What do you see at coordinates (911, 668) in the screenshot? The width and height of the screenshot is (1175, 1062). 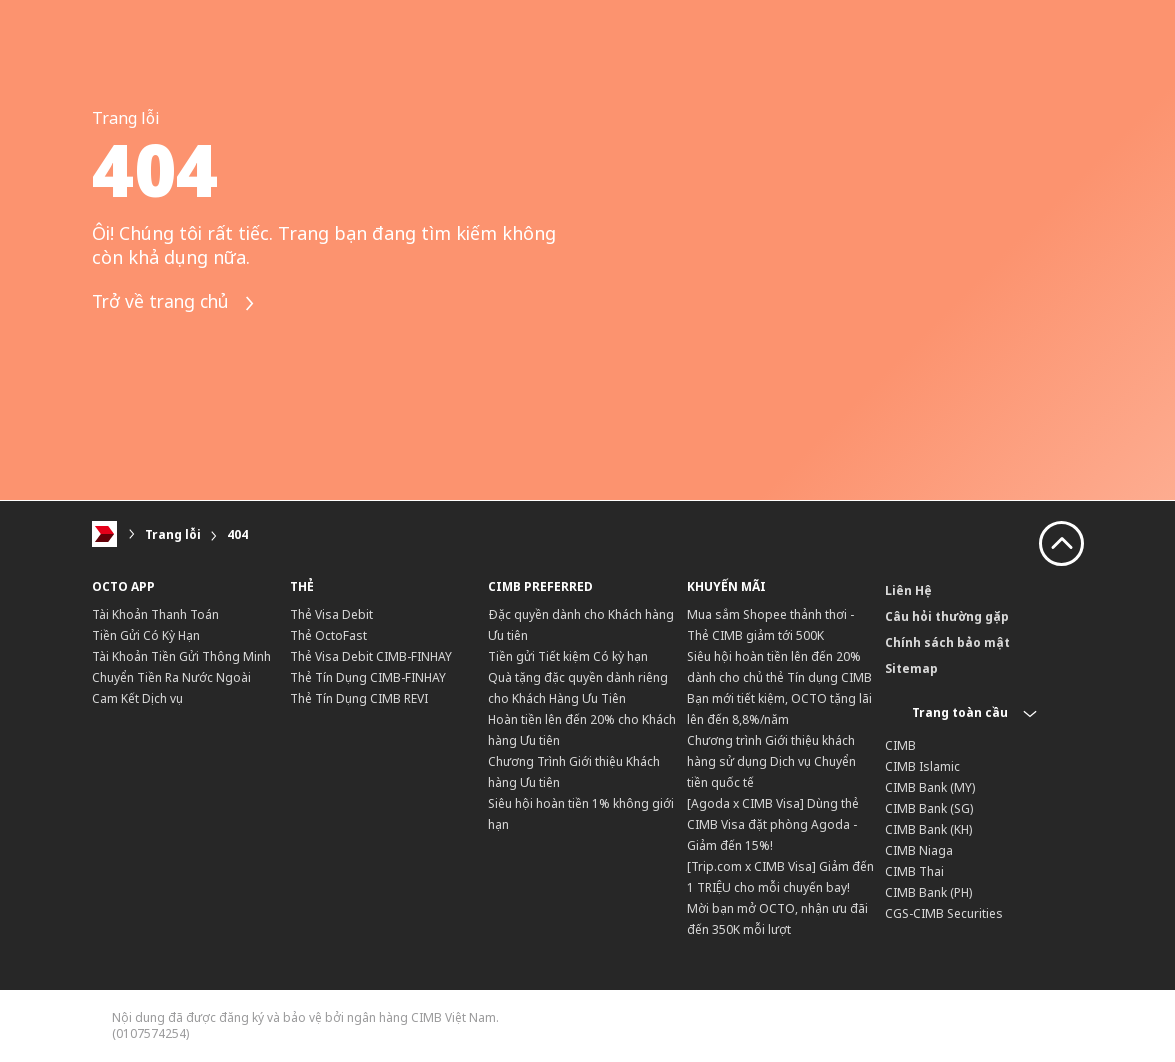 I see `Sitemap` at bounding box center [911, 668].